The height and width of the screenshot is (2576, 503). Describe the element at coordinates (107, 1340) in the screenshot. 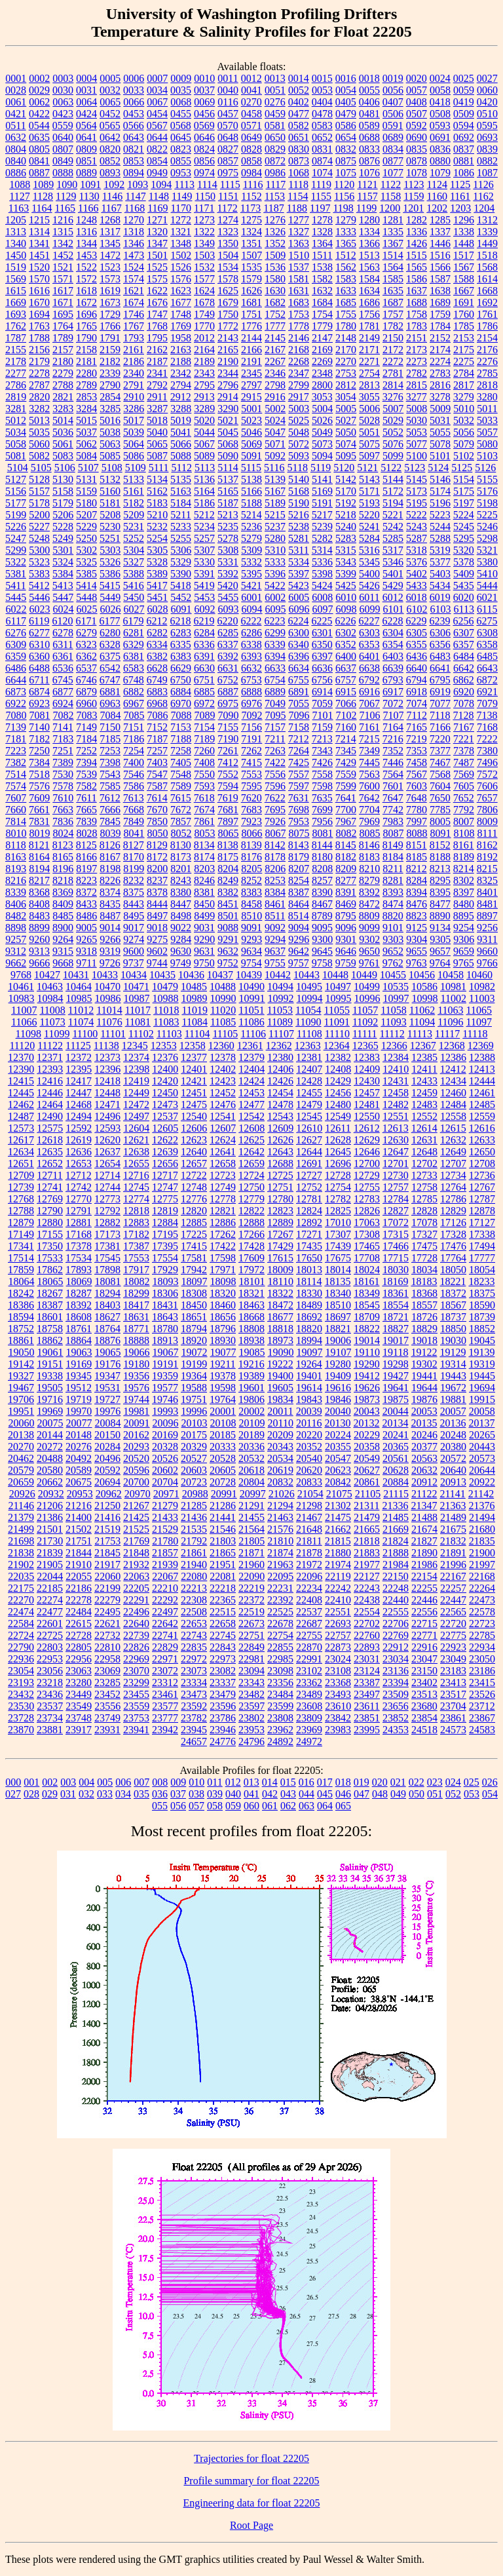

I see `18876` at that location.